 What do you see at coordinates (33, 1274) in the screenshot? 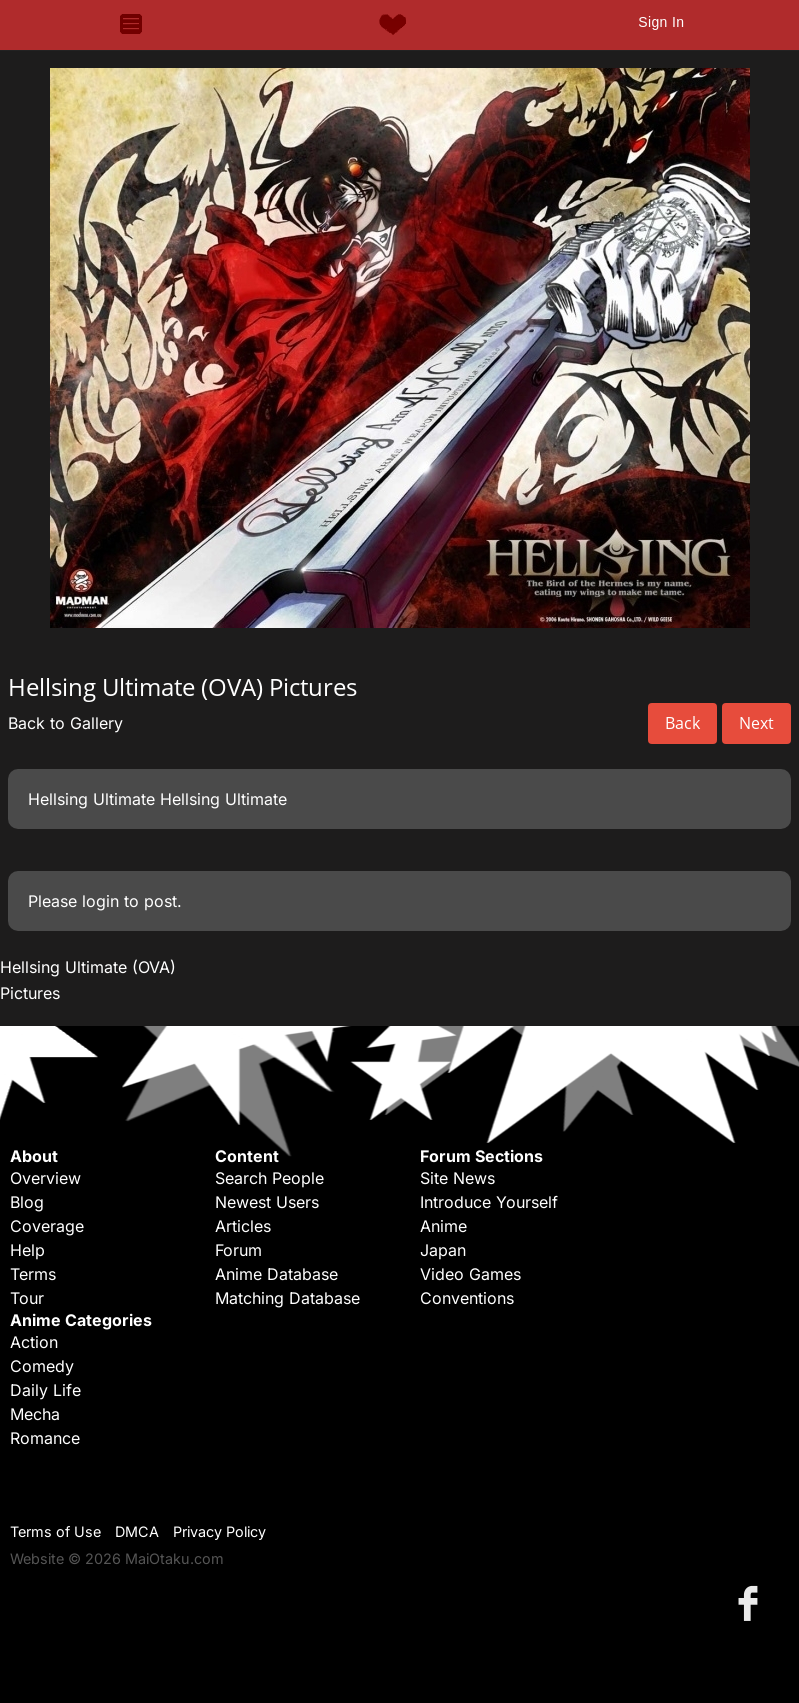
I see `Terms` at bounding box center [33, 1274].